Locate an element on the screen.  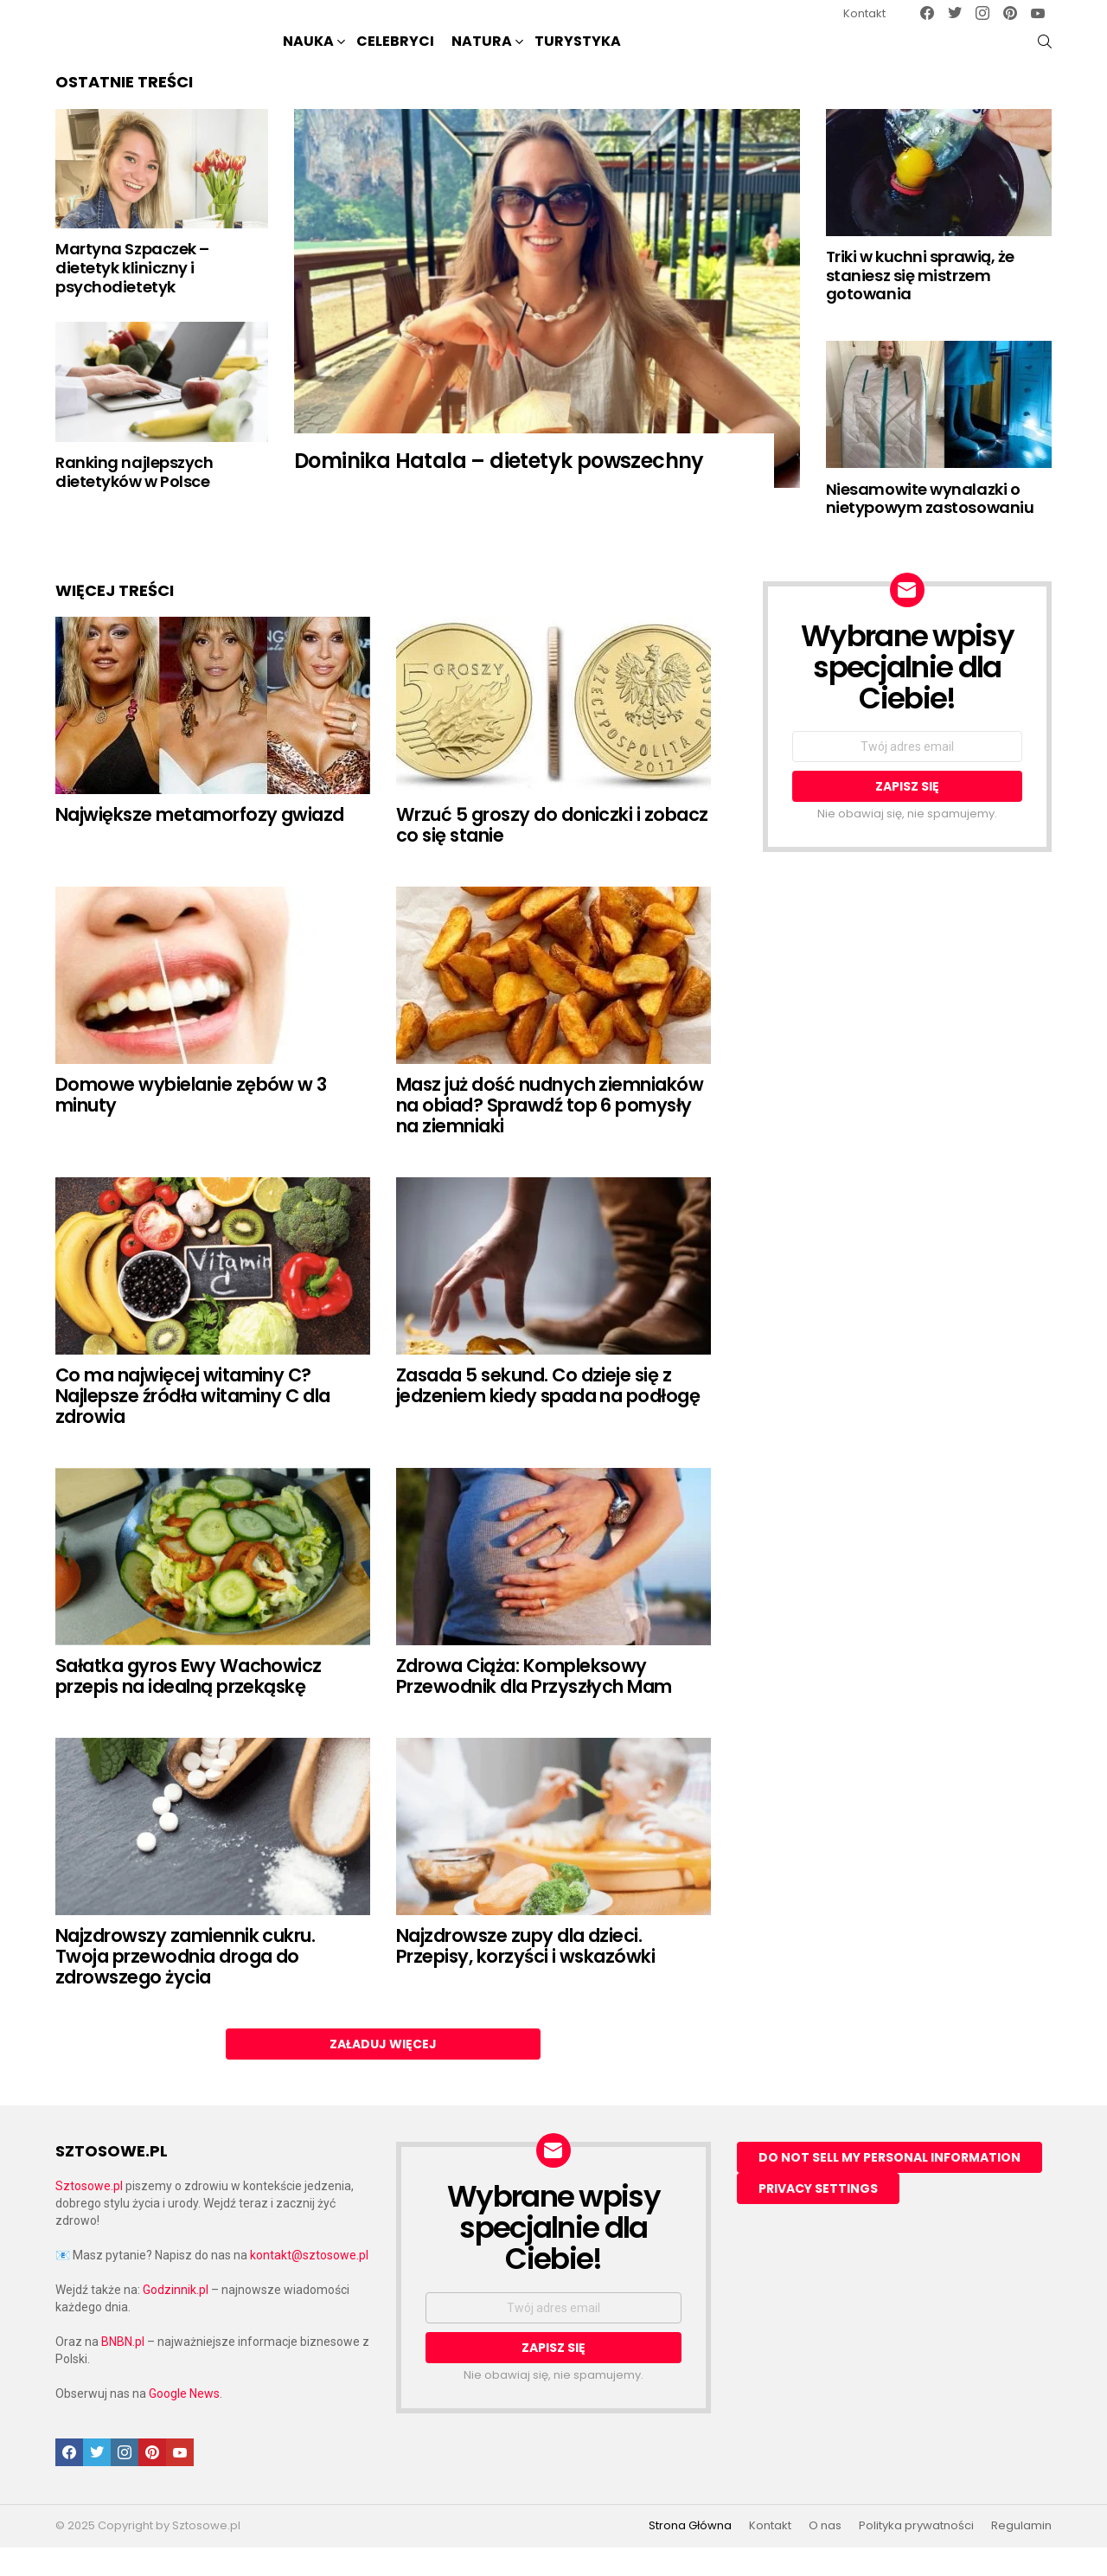
Masz już dość nudnych ziemniaków na obiad? Sprawdź top 6 pomysły na ziemniaki is located at coordinates (549, 1133).